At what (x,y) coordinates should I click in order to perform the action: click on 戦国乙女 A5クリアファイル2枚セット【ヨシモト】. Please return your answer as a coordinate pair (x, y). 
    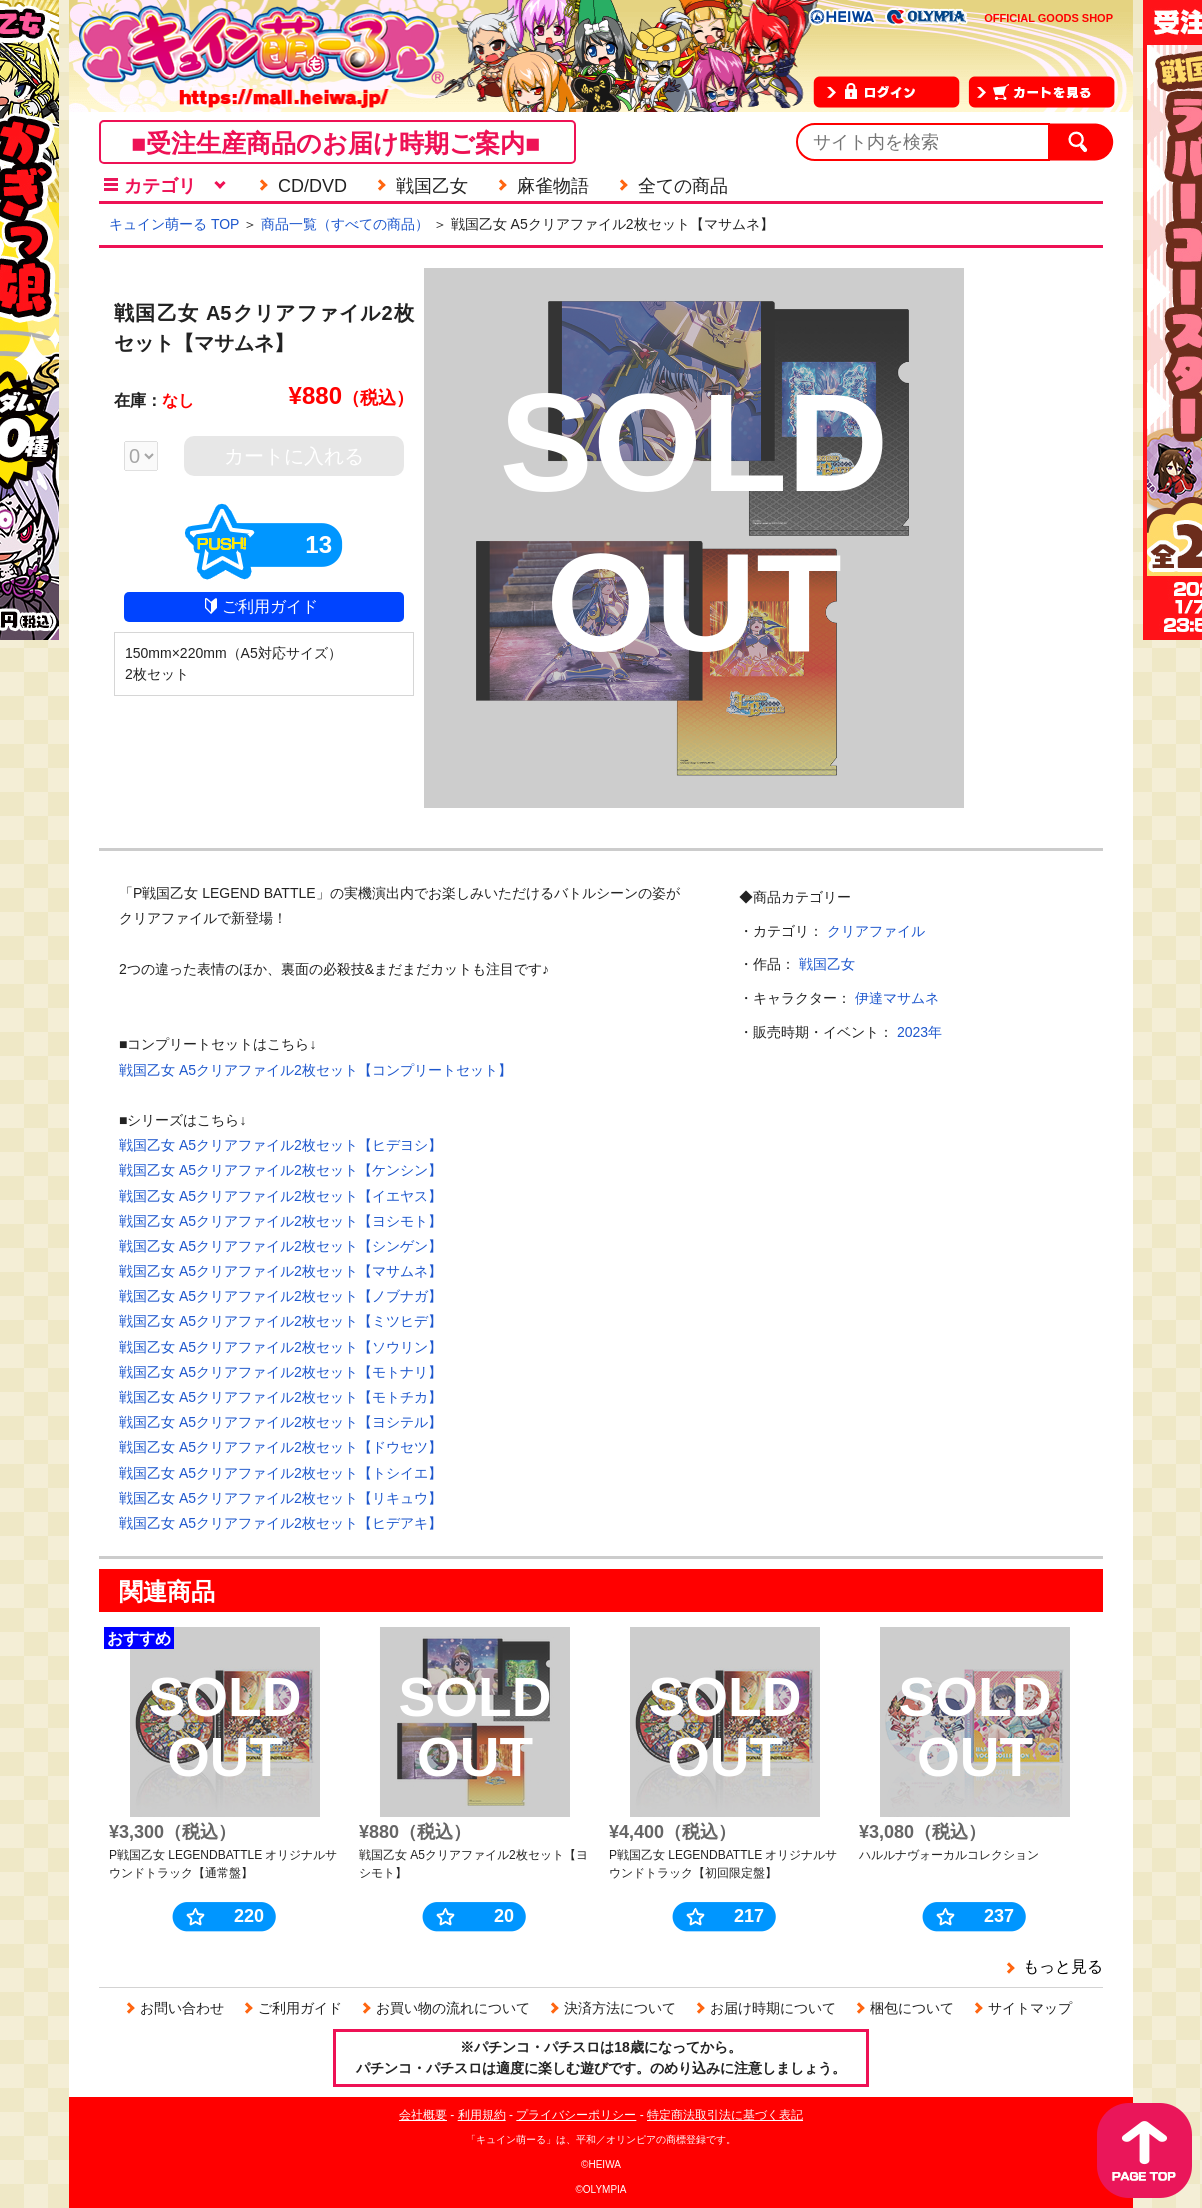
    Looking at the image, I should click on (280, 1221).